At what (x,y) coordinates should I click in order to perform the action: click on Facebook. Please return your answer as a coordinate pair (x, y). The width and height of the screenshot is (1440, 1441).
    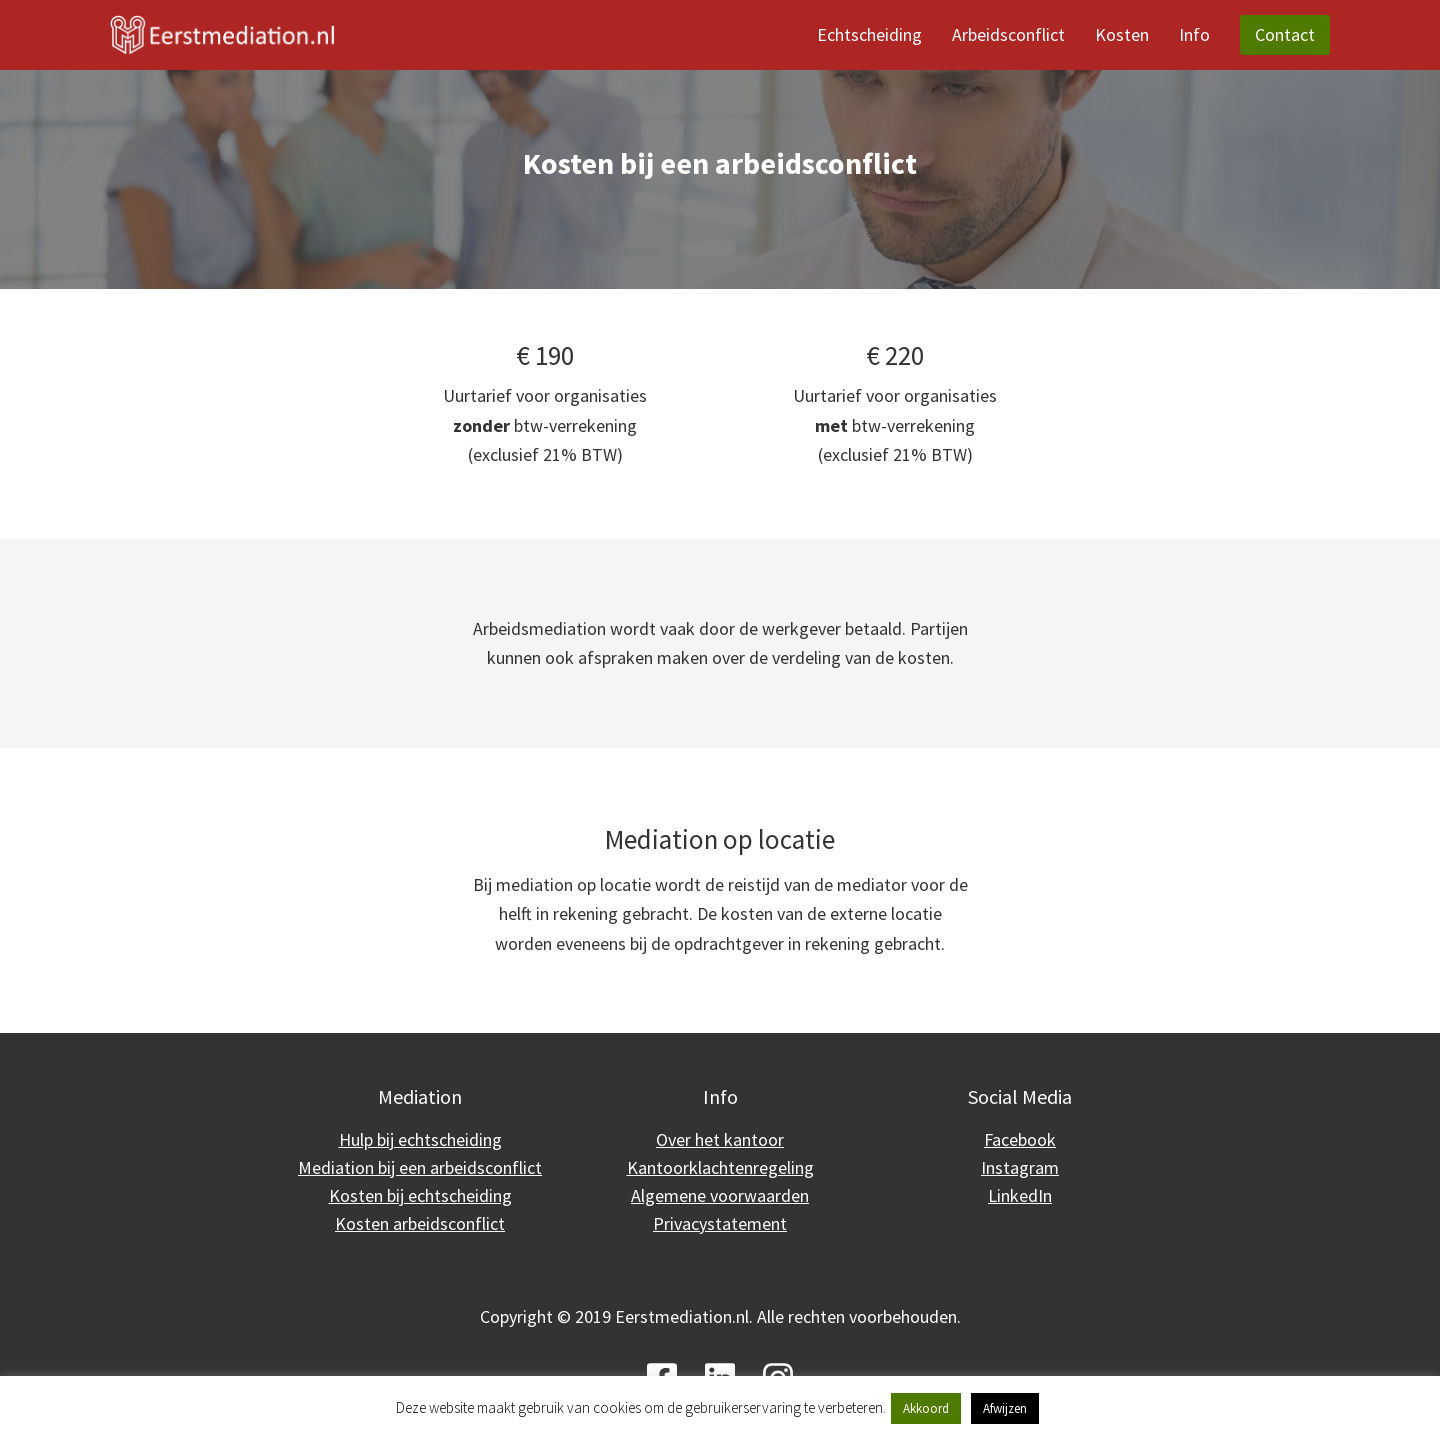
    Looking at the image, I should click on (1020, 1139).